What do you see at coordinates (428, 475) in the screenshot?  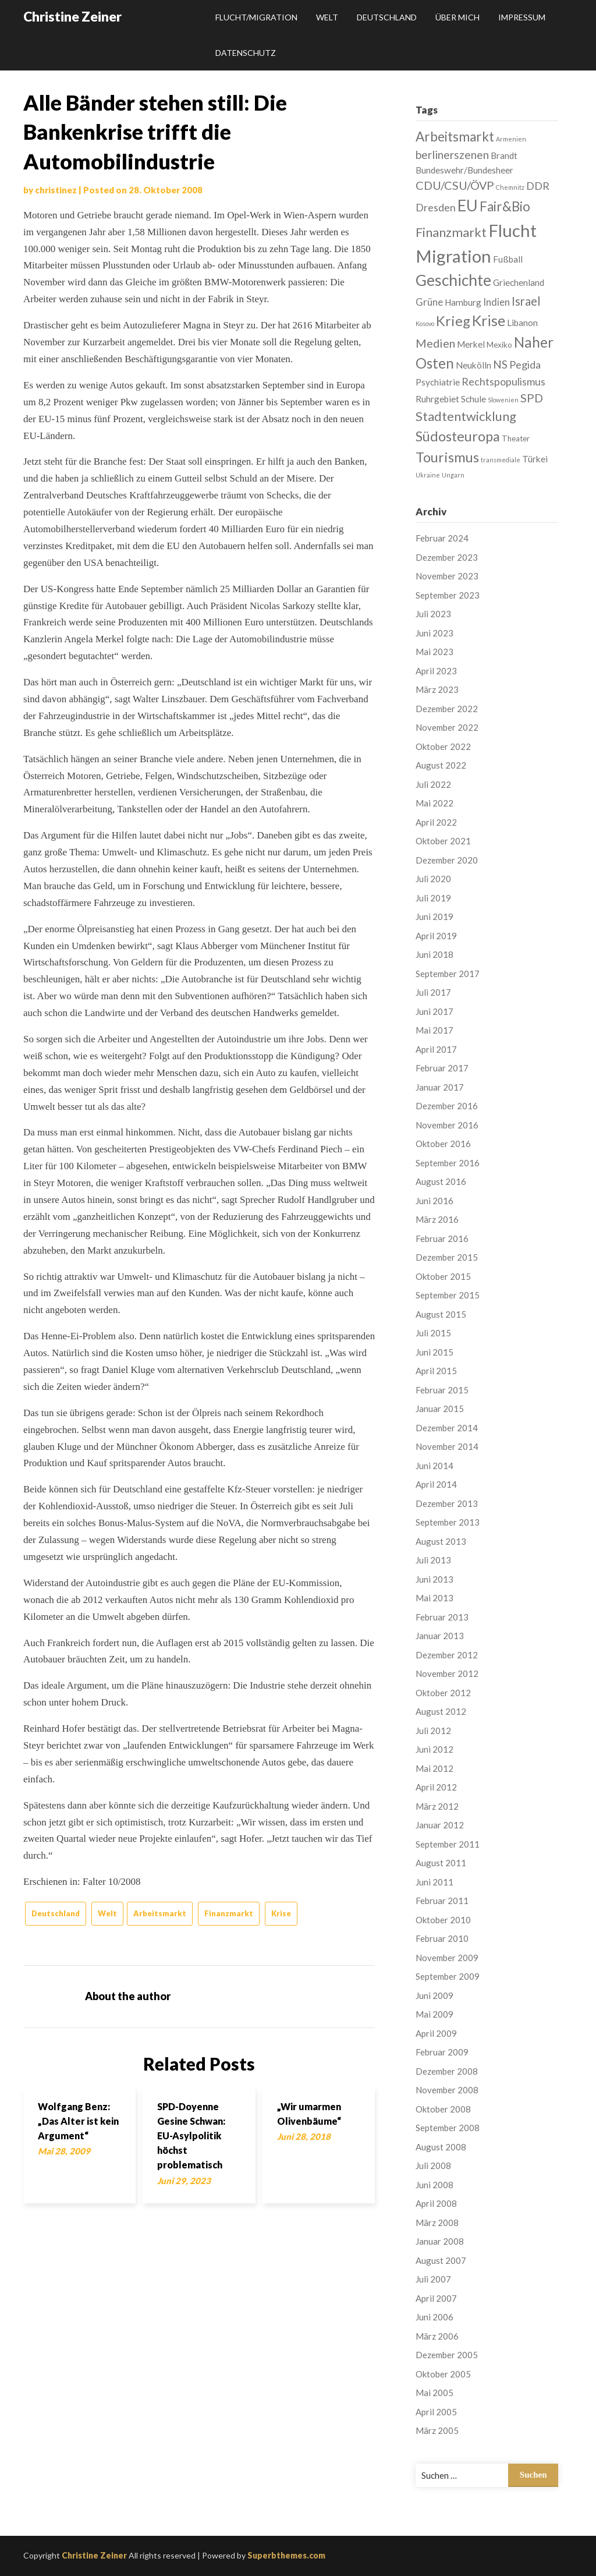 I see `Ukraine [Ukraine (1 Eintrag)]` at bounding box center [428, 475].